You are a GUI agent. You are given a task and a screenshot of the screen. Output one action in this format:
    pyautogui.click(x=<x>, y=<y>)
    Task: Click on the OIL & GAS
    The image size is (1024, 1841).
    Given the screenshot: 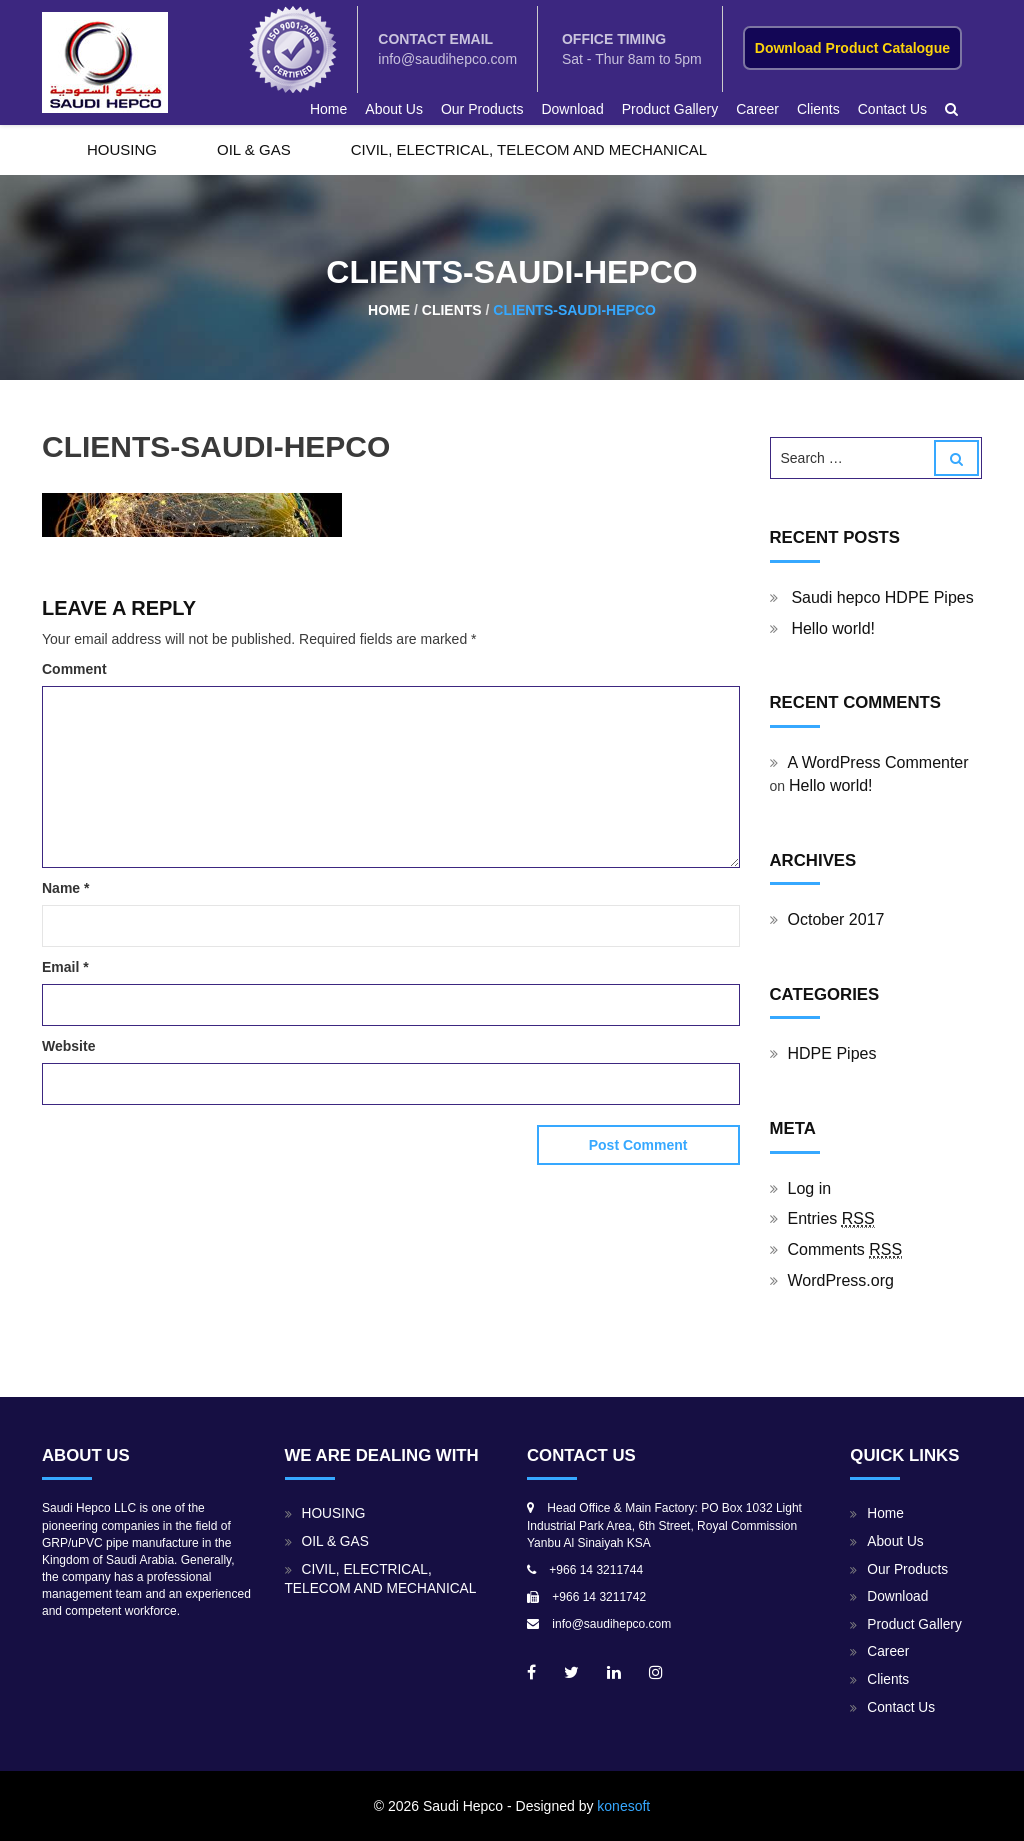 What is the action you would take?
    pyautogui.click(x=254, y=149)
    